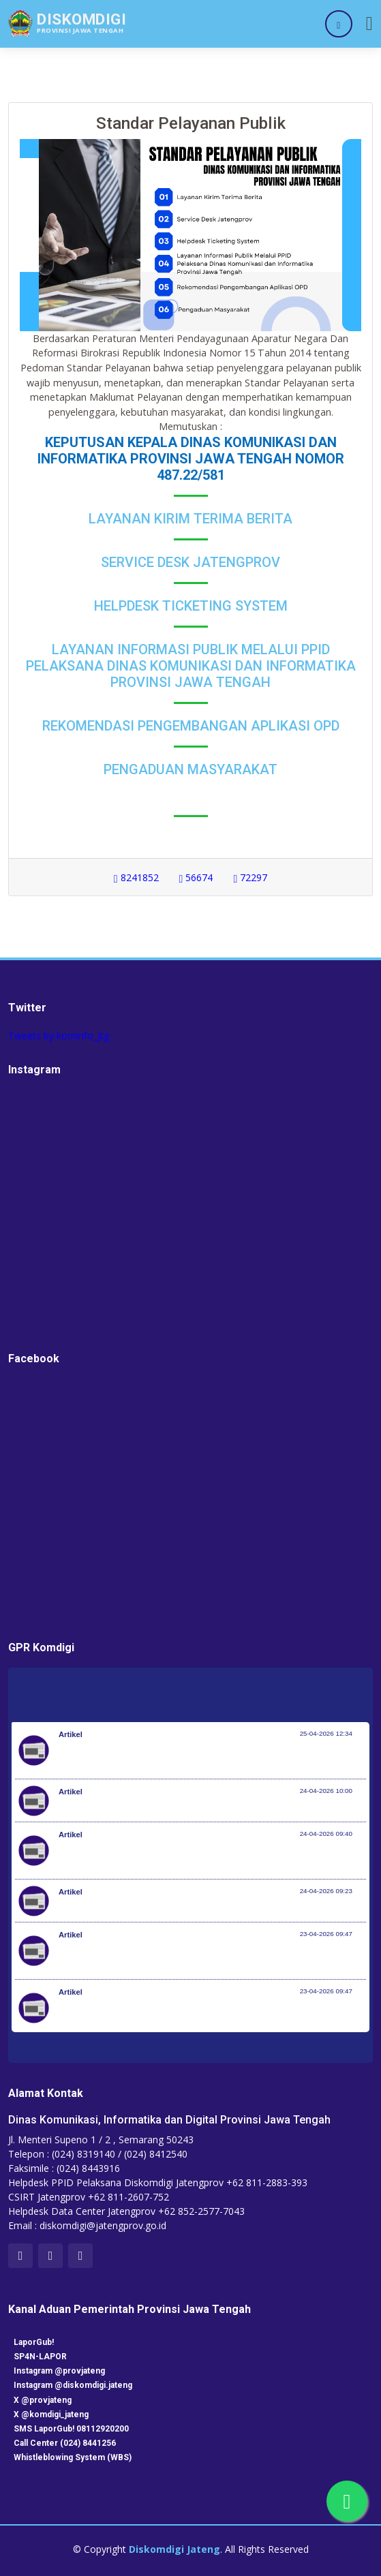 The height and width of the screenshot is (2576, 381). I want to click on Tweets by kominfo_jtg, so click(58, 1035).